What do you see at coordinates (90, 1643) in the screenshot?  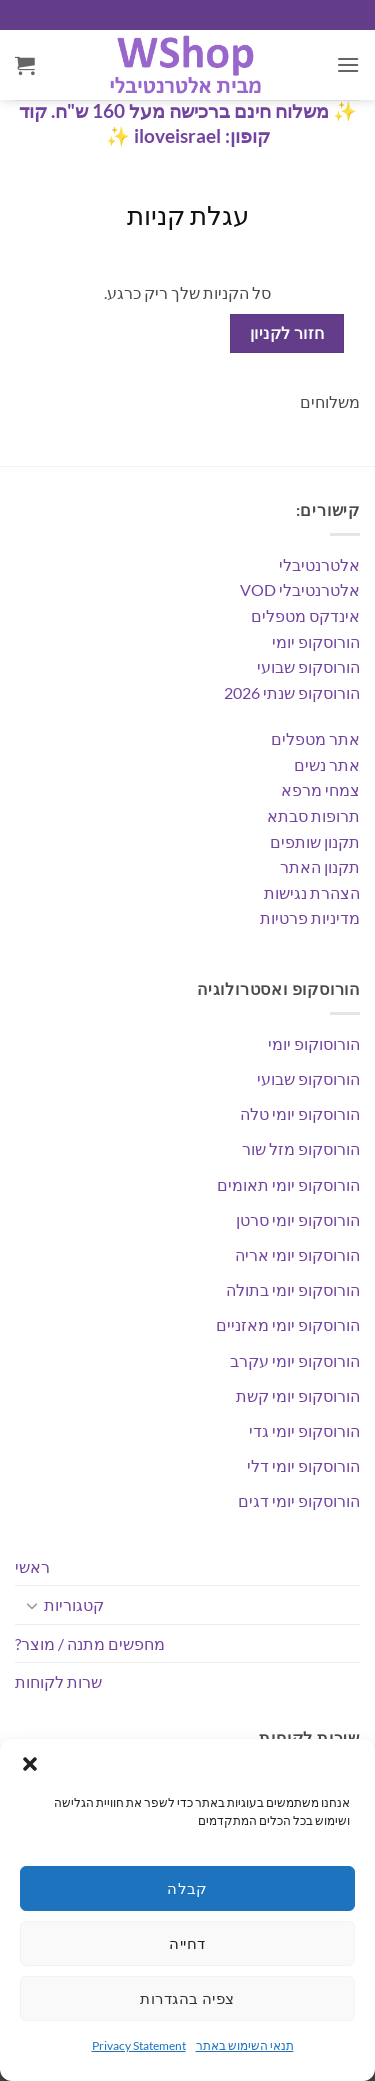 I see `מחפשים מתנה / מוצר?` at bounding box center [90, 1643].